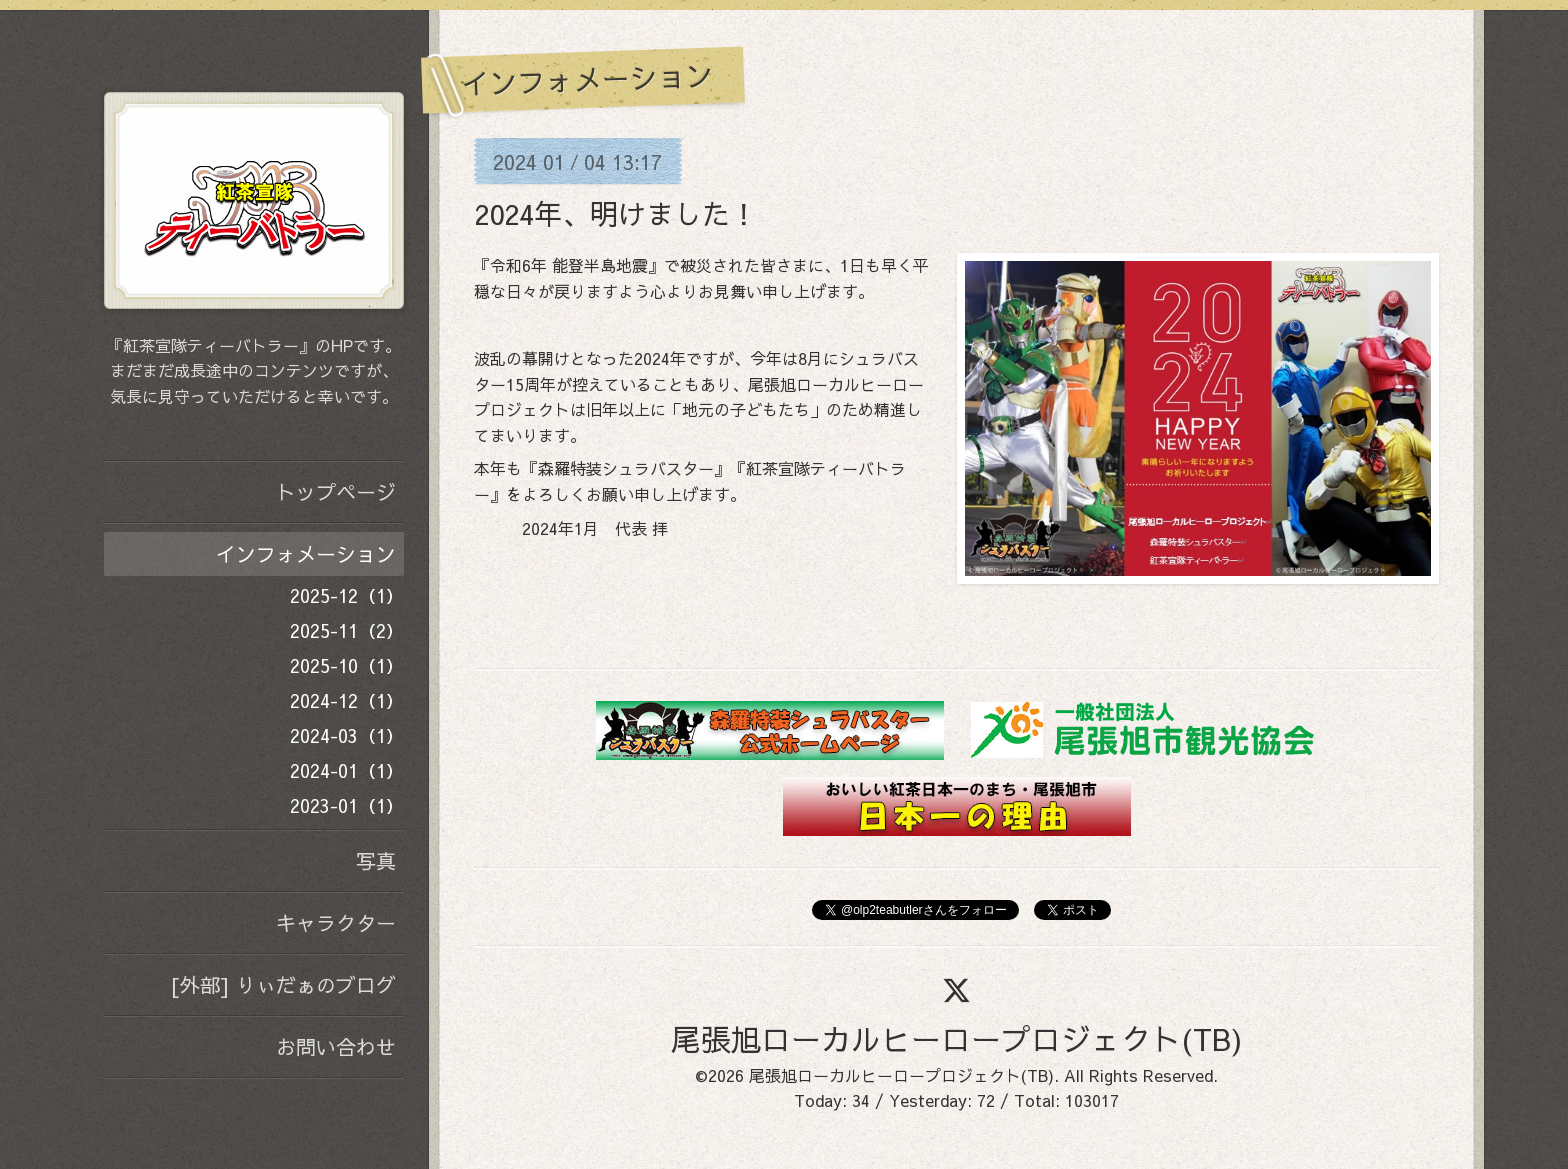 Image resolution: width=1568 pixels, height=1169 pixels. I want to click on トップページ, so click(336, 491).